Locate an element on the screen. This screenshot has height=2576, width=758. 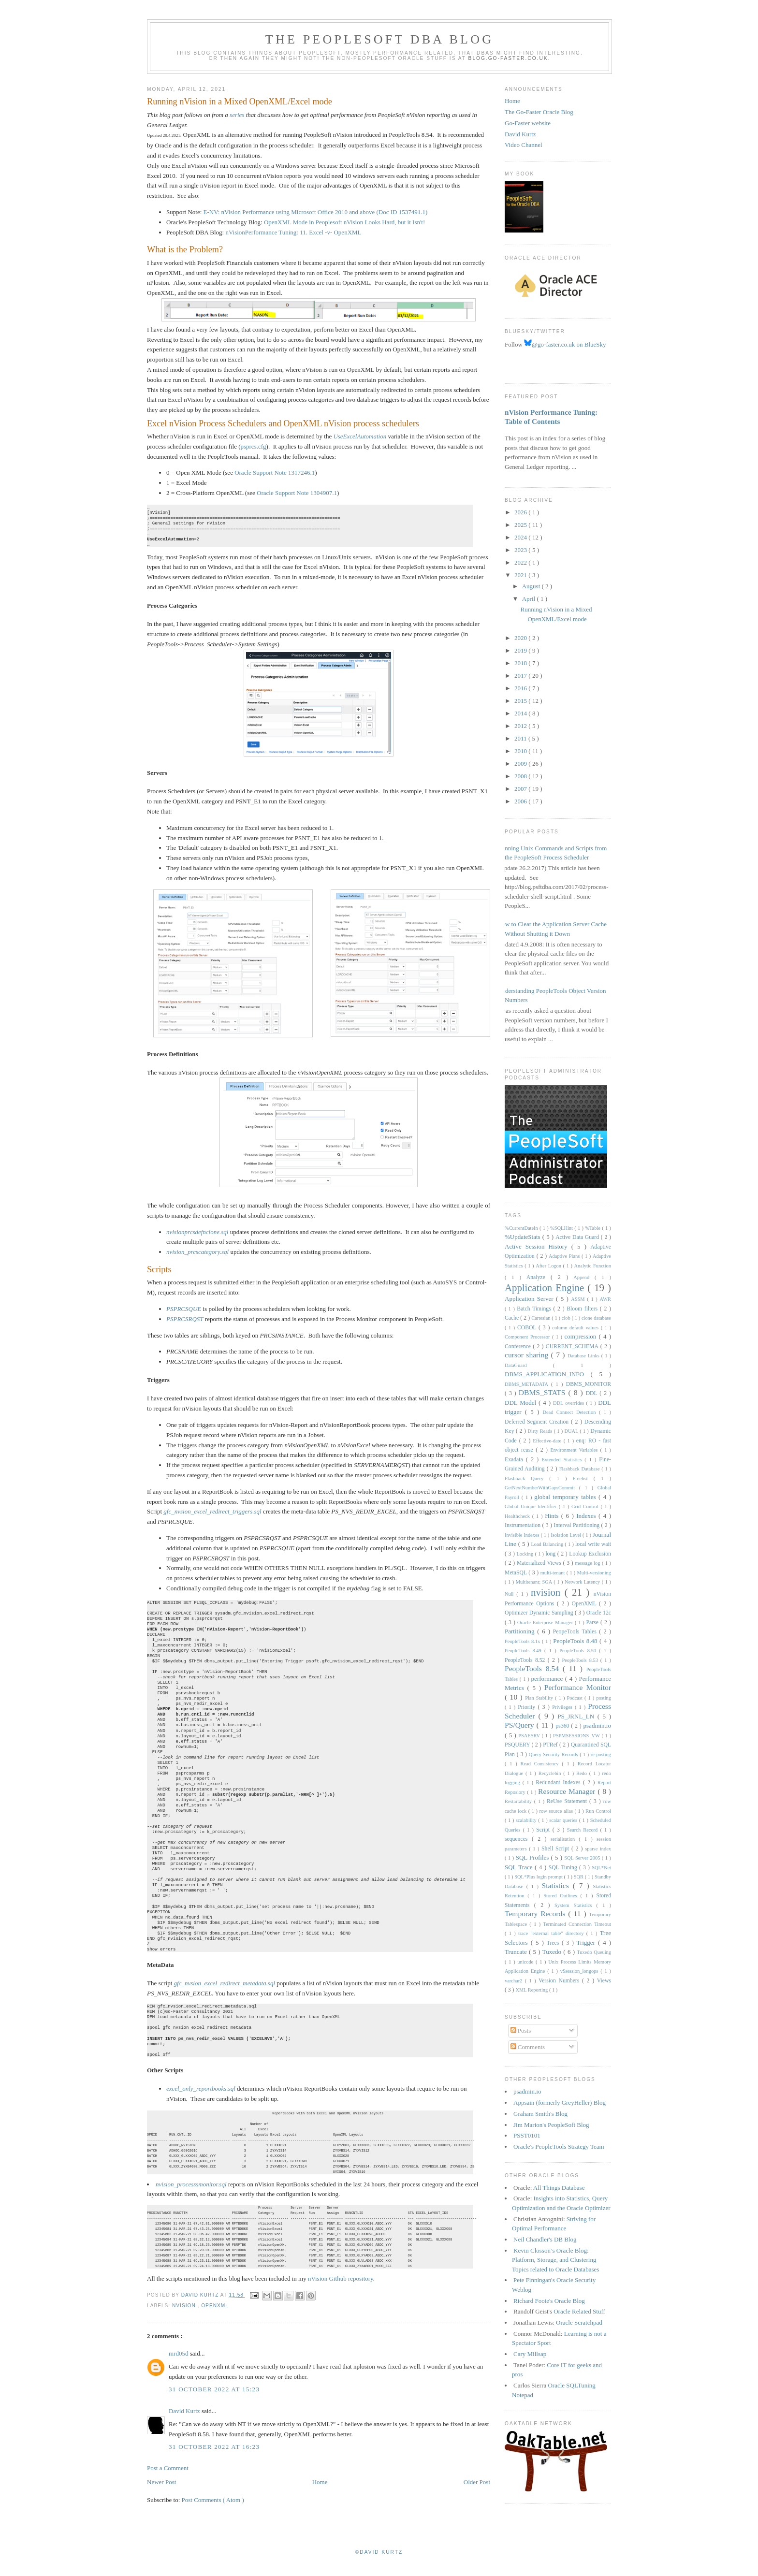
Append is located at coordinates (584, 1277).